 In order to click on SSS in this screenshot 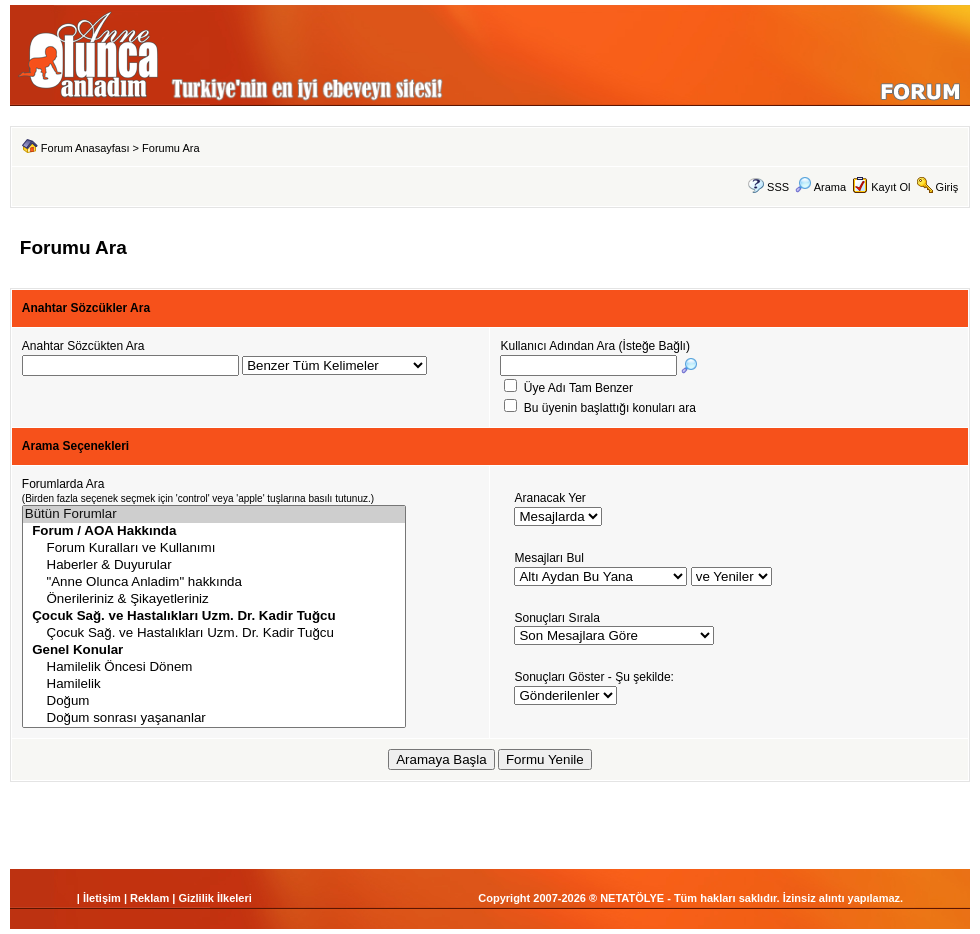, I will do `click(778, 187)`.